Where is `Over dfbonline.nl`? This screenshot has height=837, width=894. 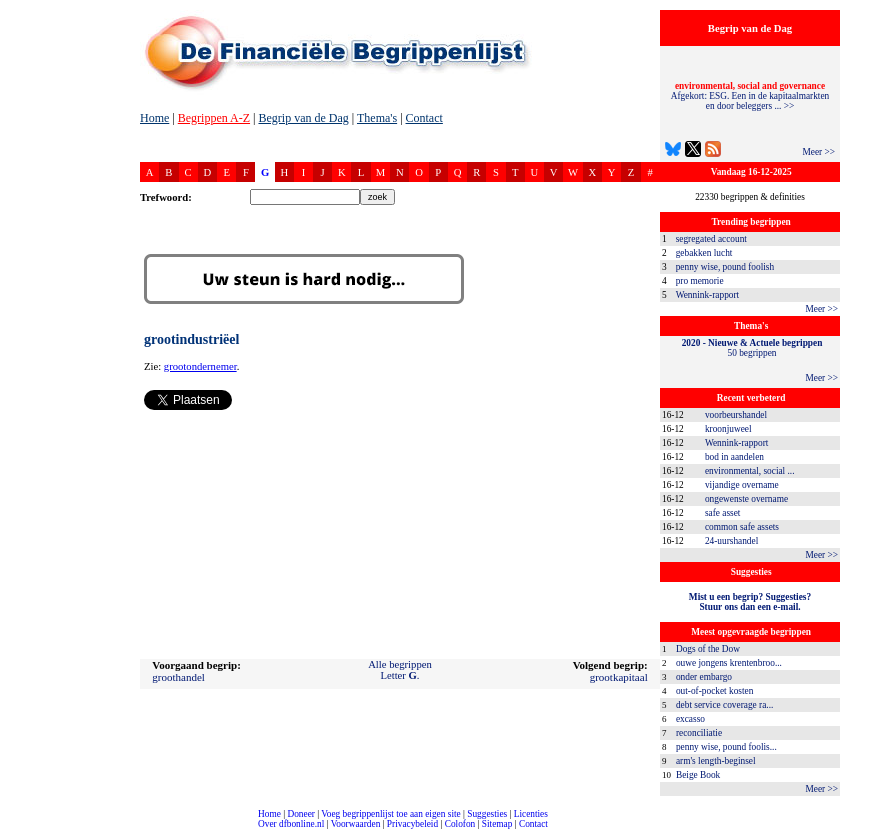
Over dfbonline.nl is located at coordinates (291, 824).